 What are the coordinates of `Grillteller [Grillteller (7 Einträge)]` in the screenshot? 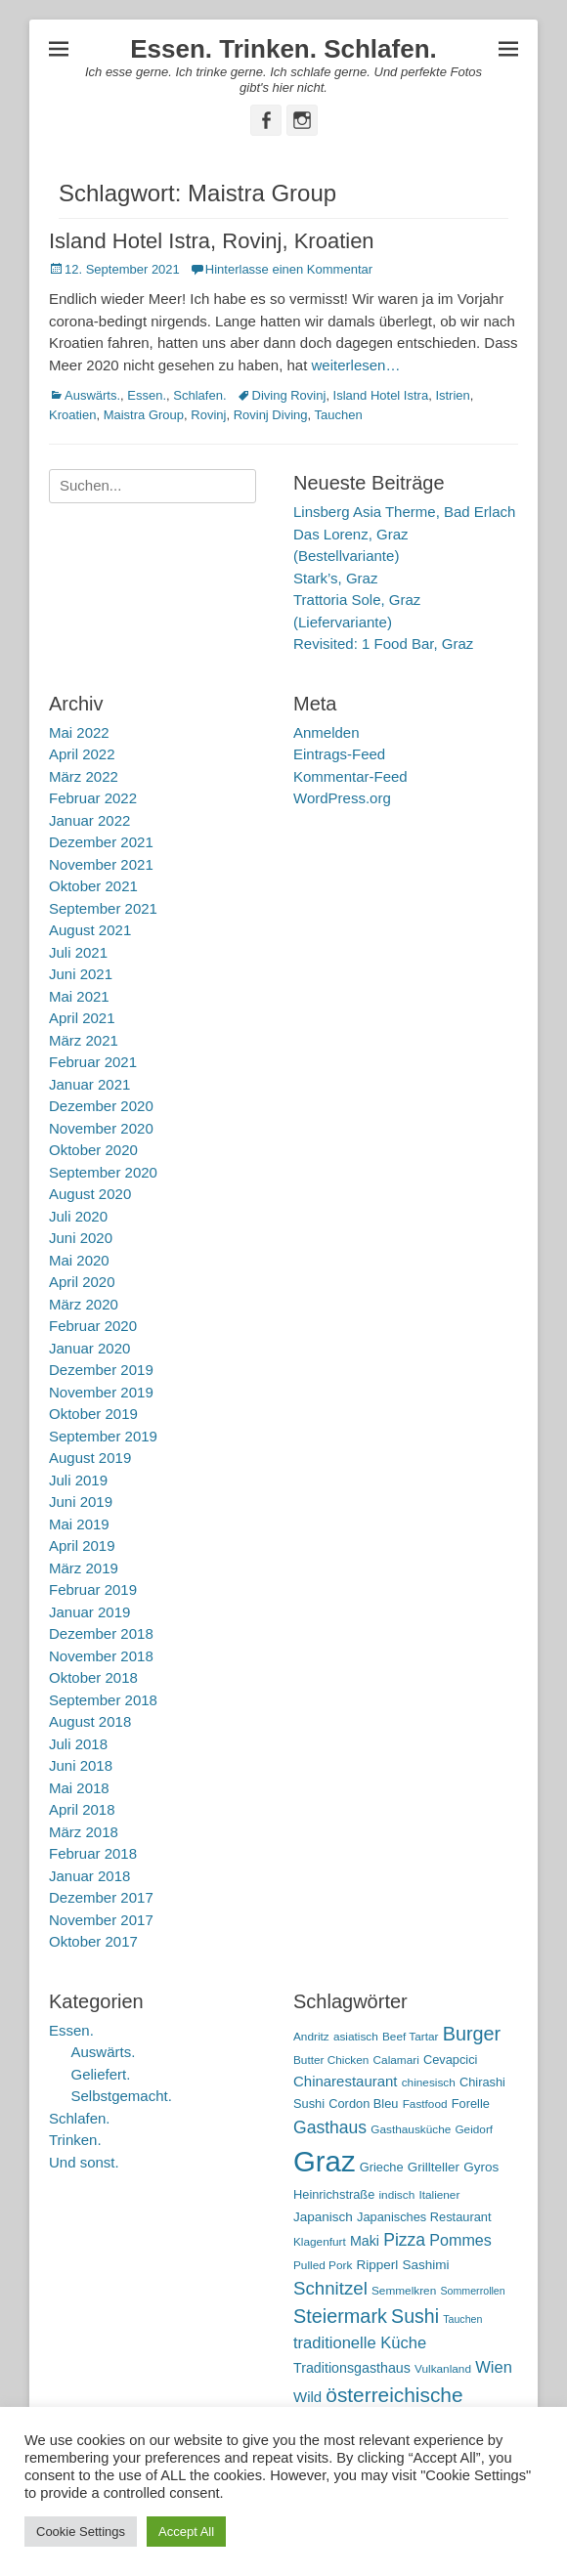 It's located at (433, 2167).